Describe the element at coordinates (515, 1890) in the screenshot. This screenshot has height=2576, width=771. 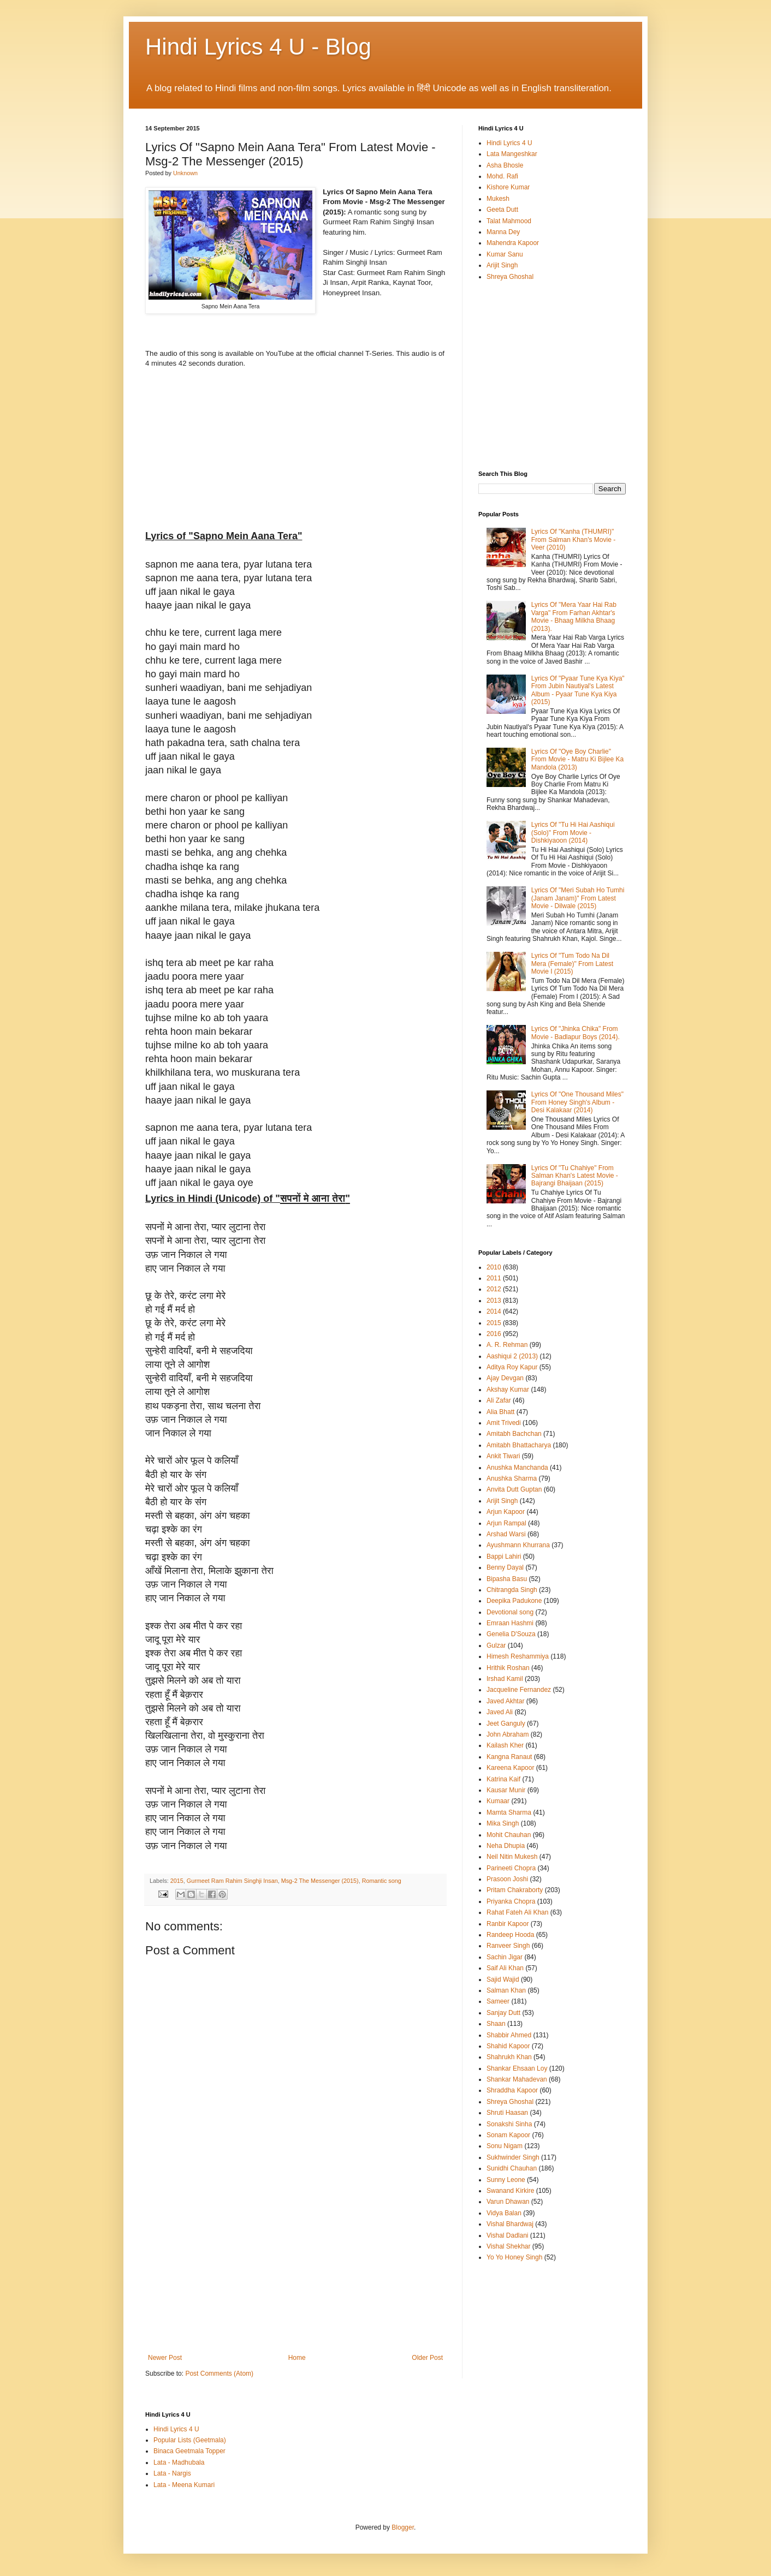
I see `Pritam Chakraborty` at that location.